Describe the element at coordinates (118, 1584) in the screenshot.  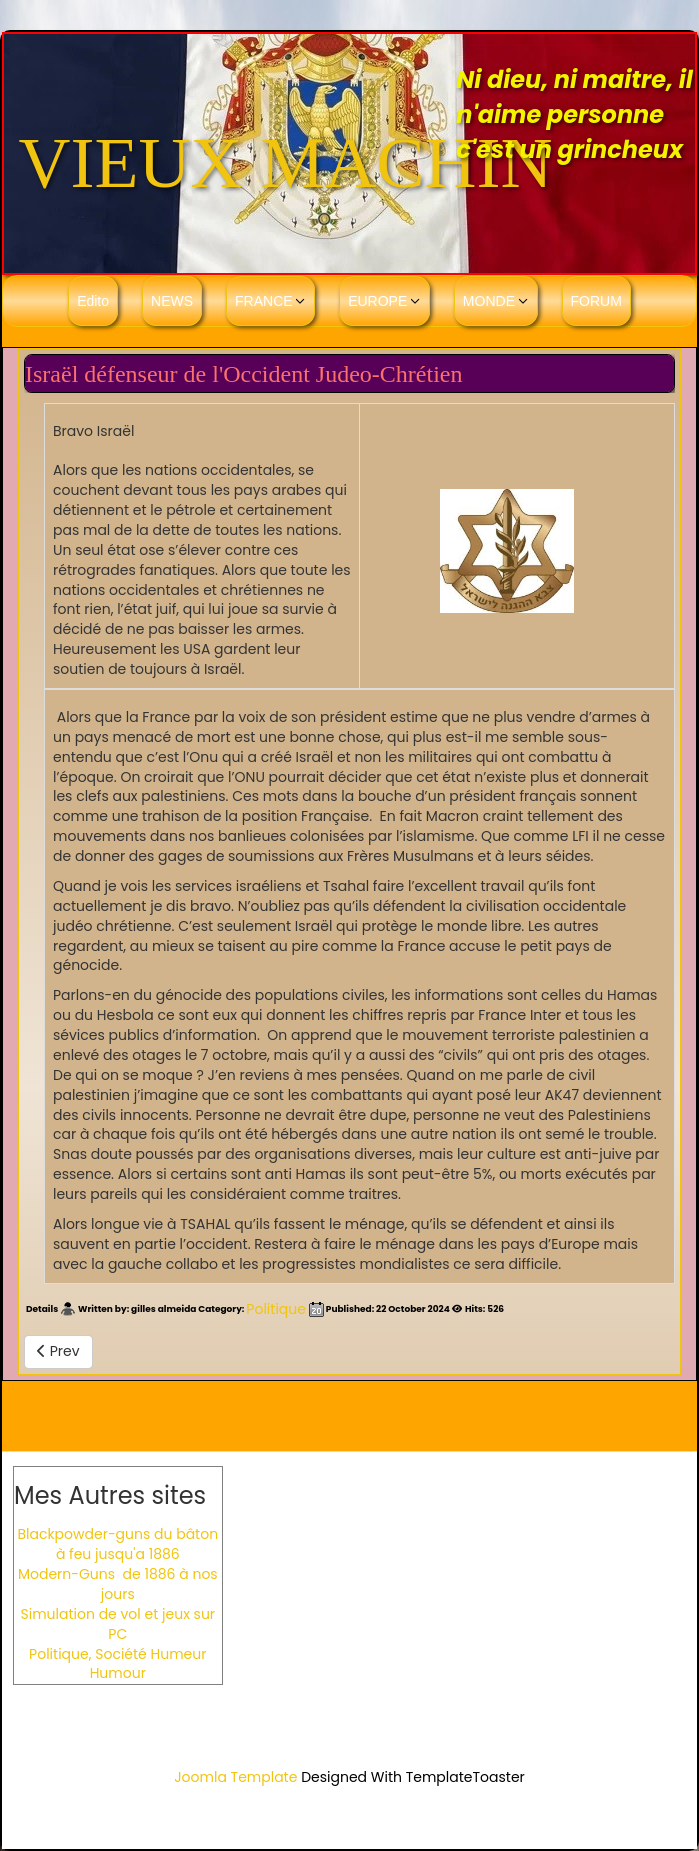
I see `Modern-Guns de 1886 à nos jours` at that location.